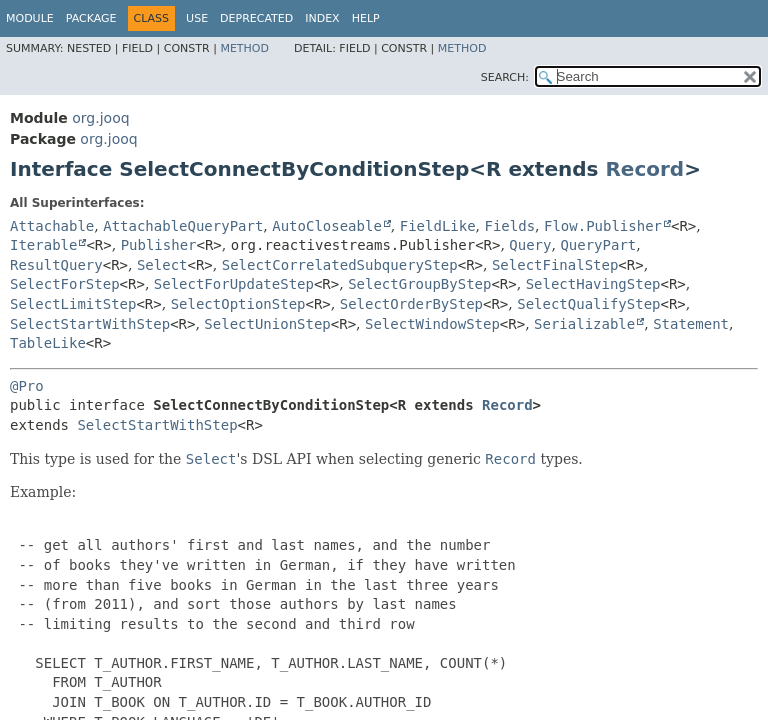 The height and width of the screenshot is (720, 768). Describe the element at coordinates (159, 245) in the screenshot. I see `Publisher` at that location.